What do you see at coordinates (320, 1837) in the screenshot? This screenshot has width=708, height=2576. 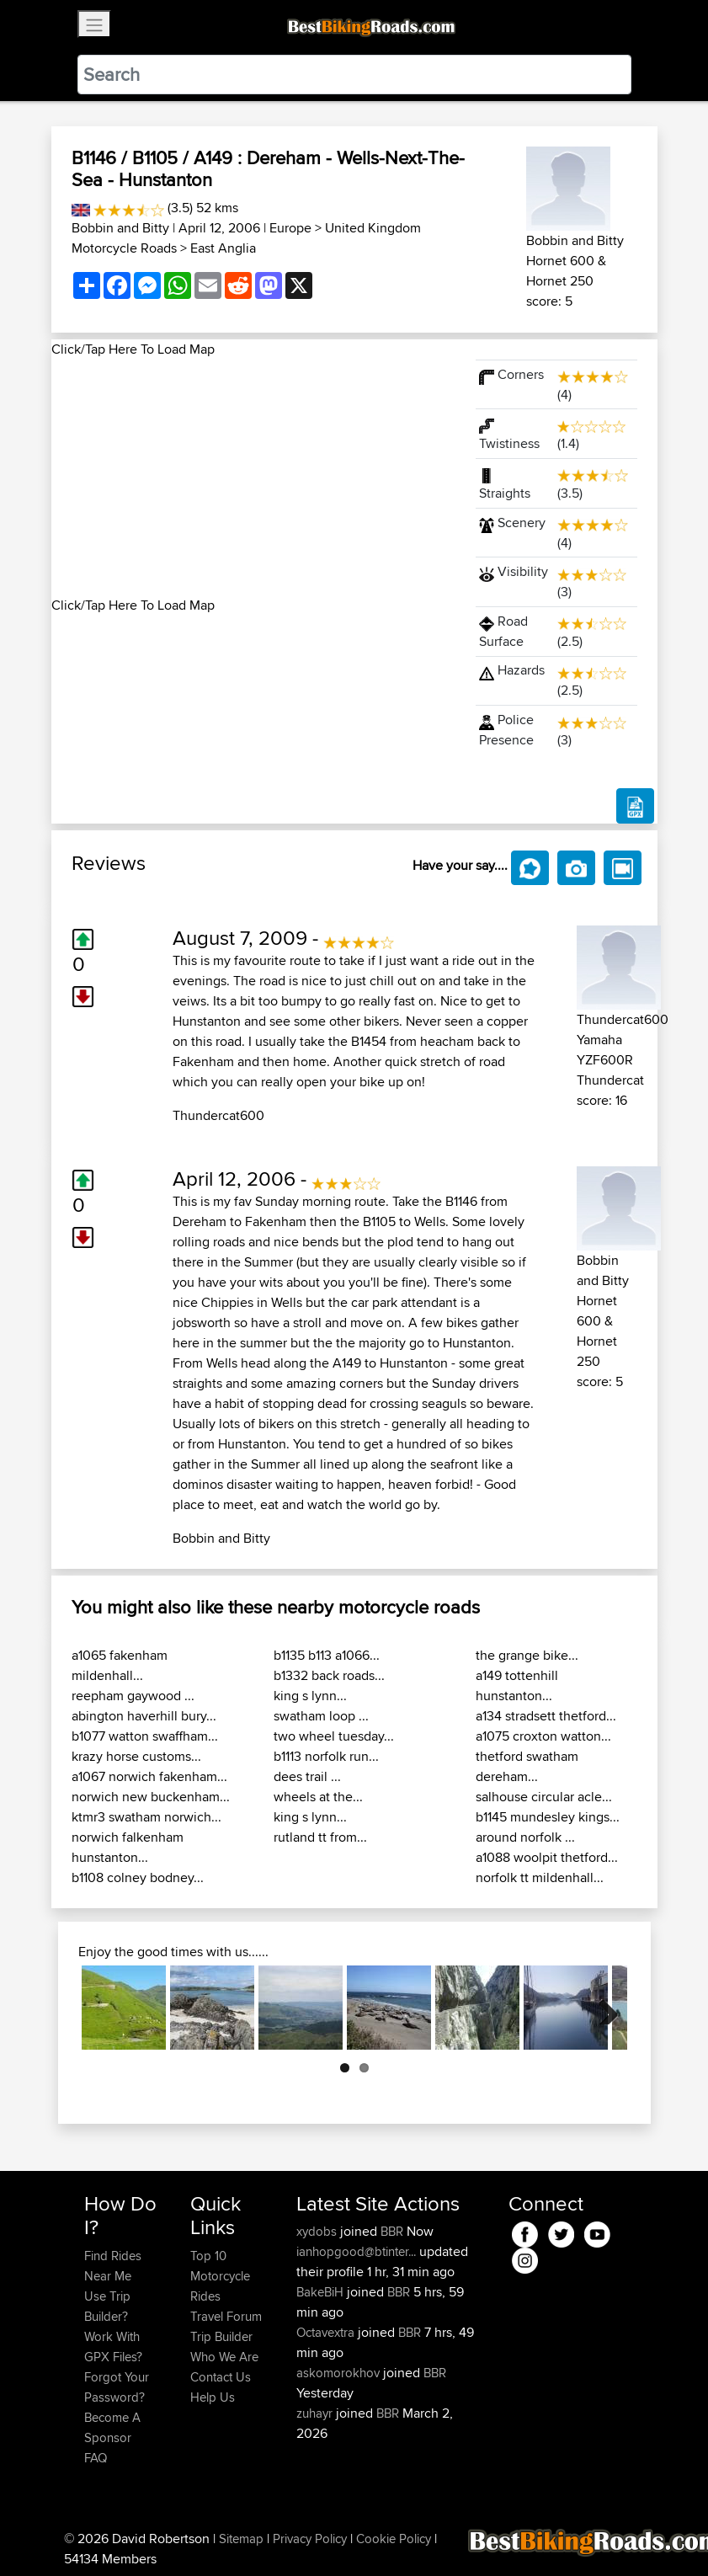 I see `rutland tt from...` at bounding box center [320, 1837].